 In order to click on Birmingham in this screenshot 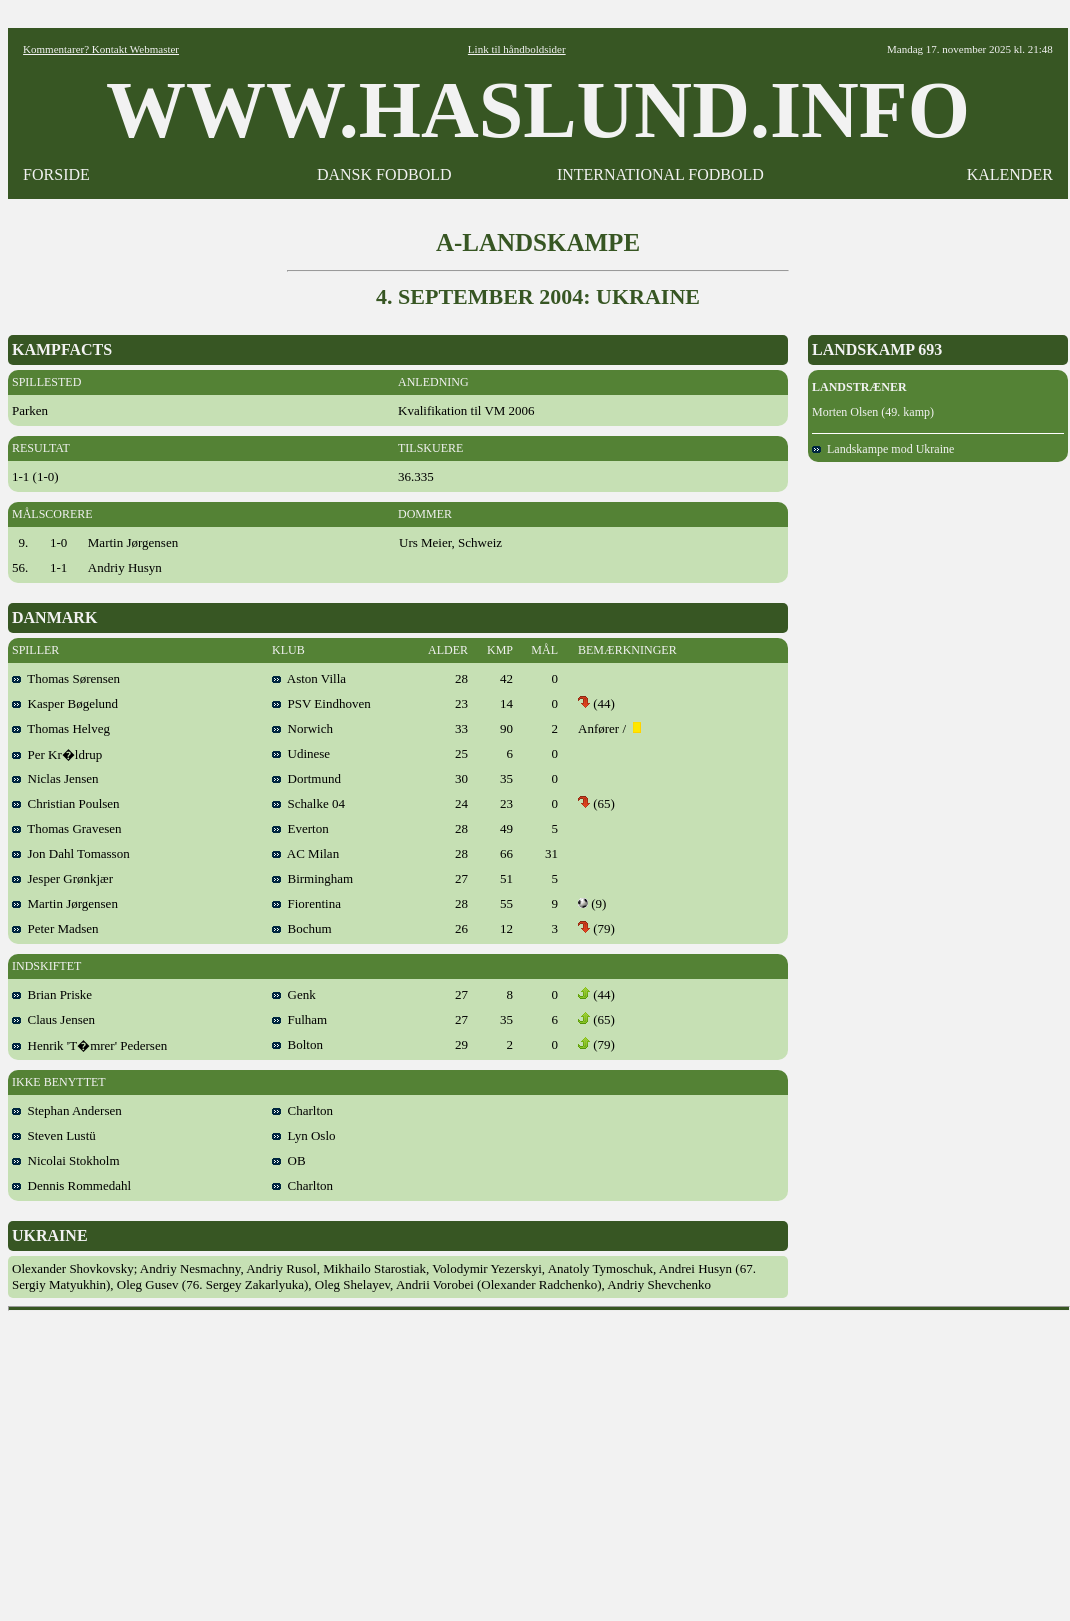, I will do `click(312, 878)`.